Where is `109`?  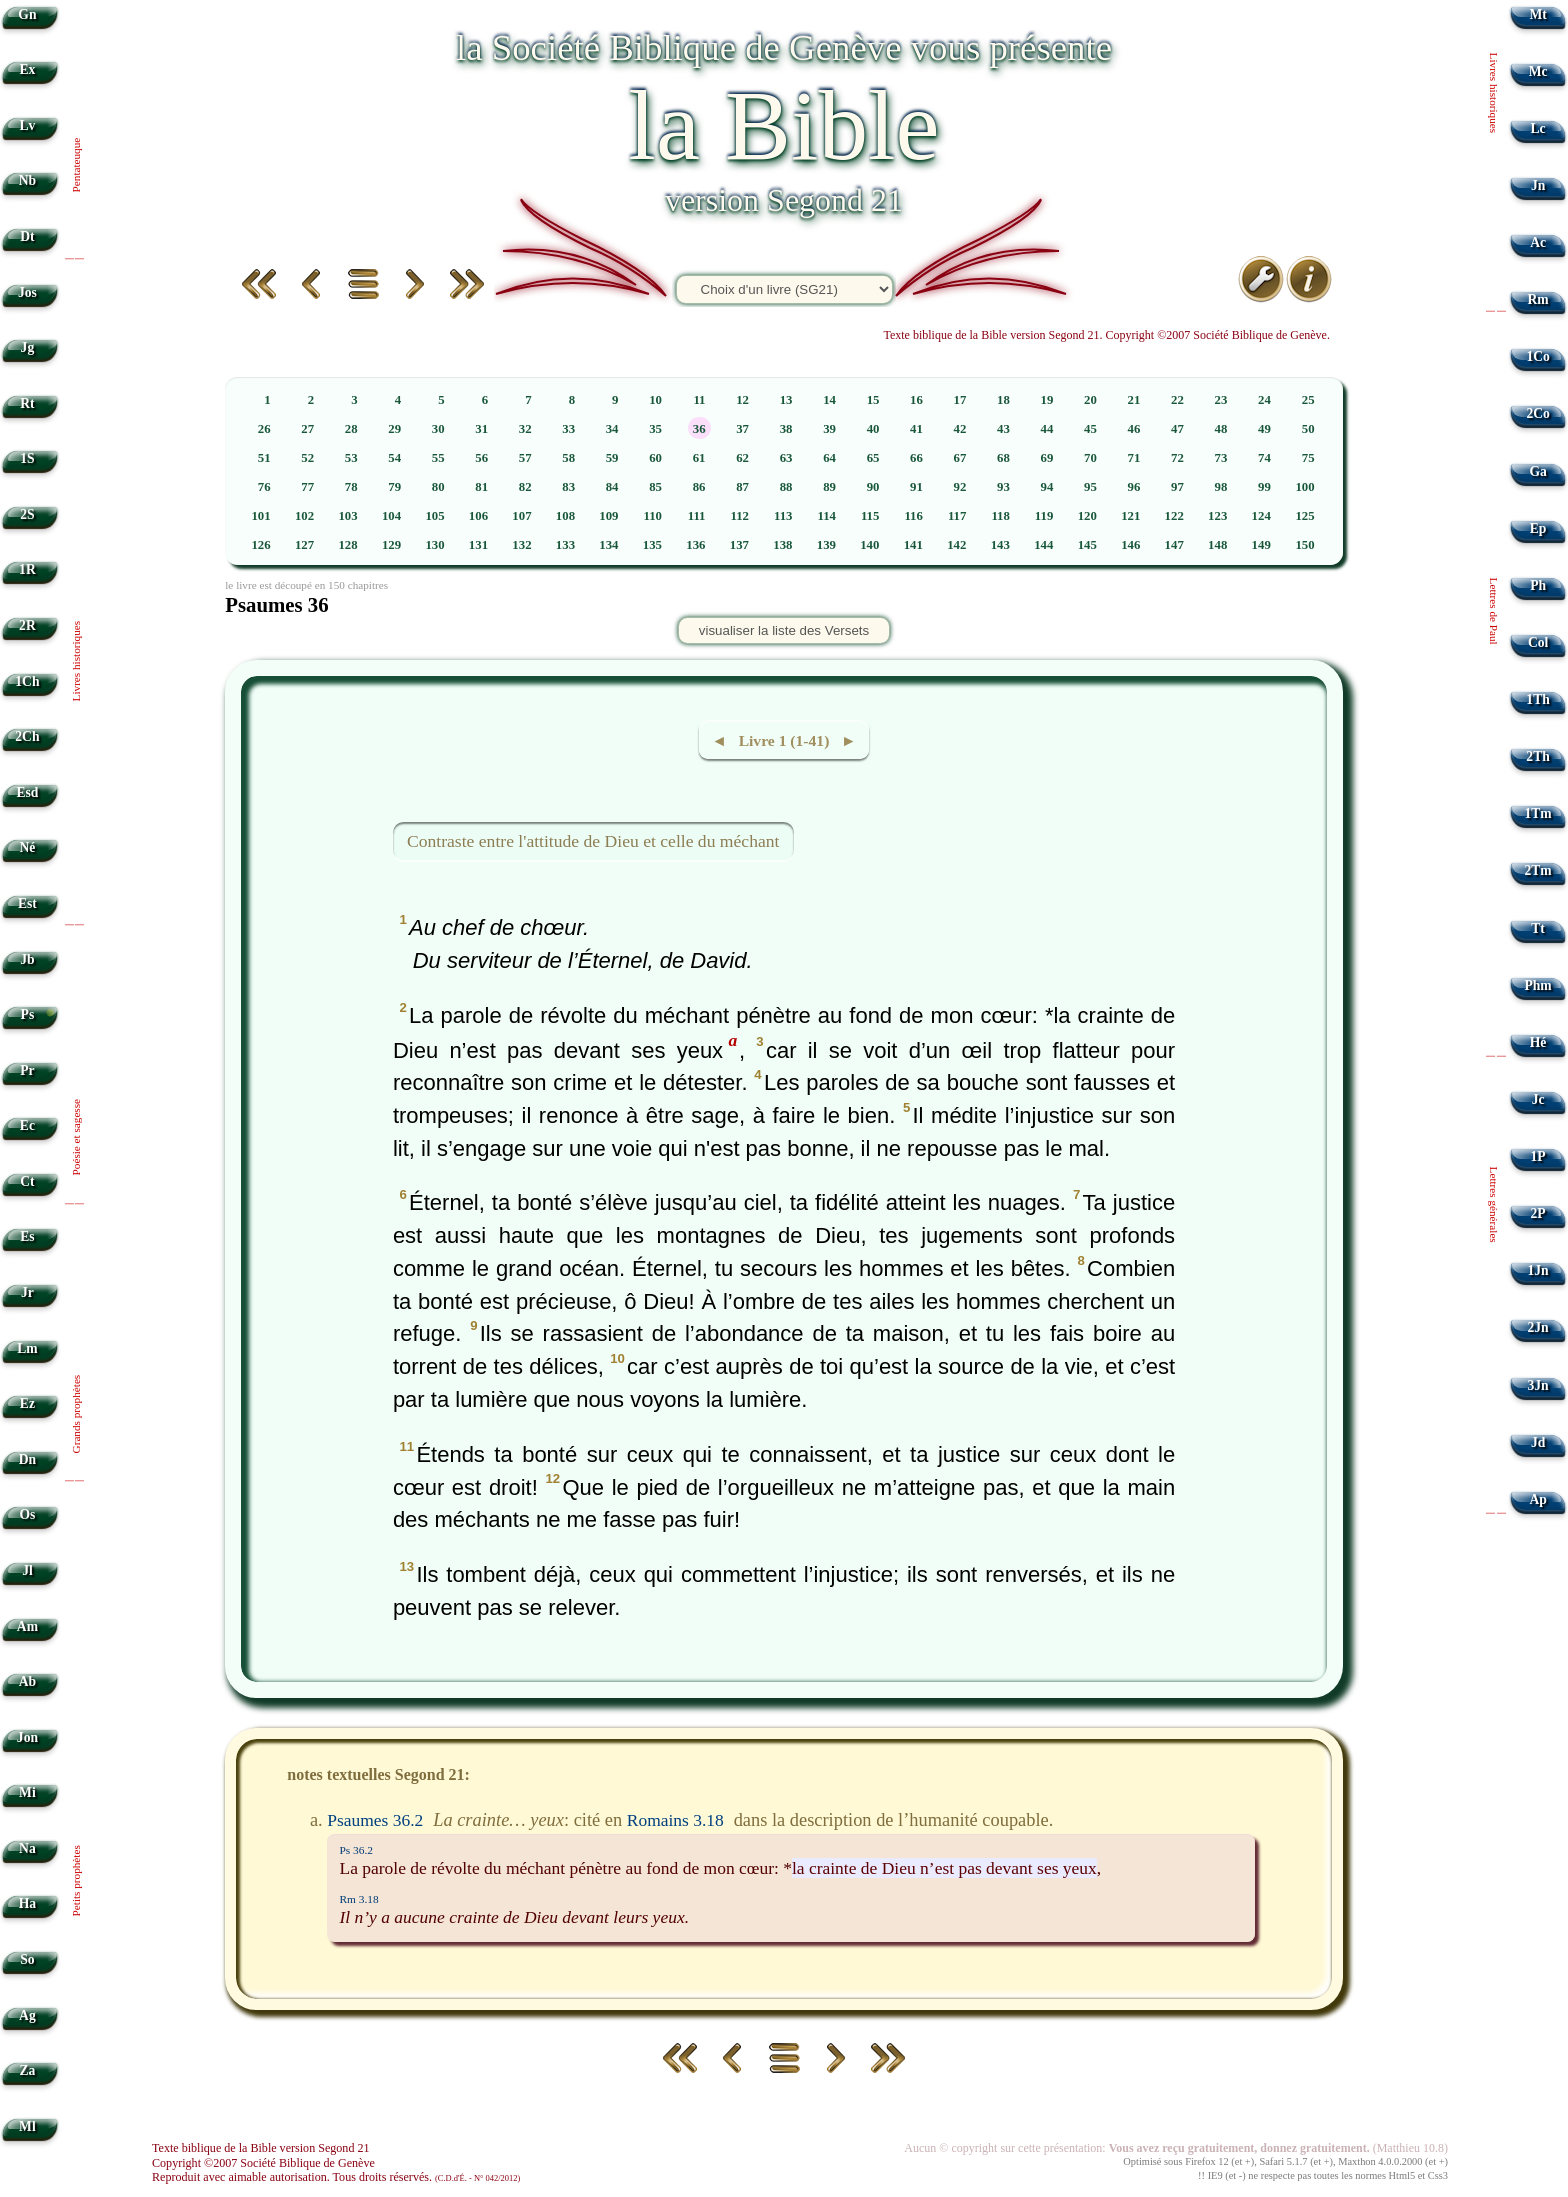 109 is located at coordinates (608, 516).